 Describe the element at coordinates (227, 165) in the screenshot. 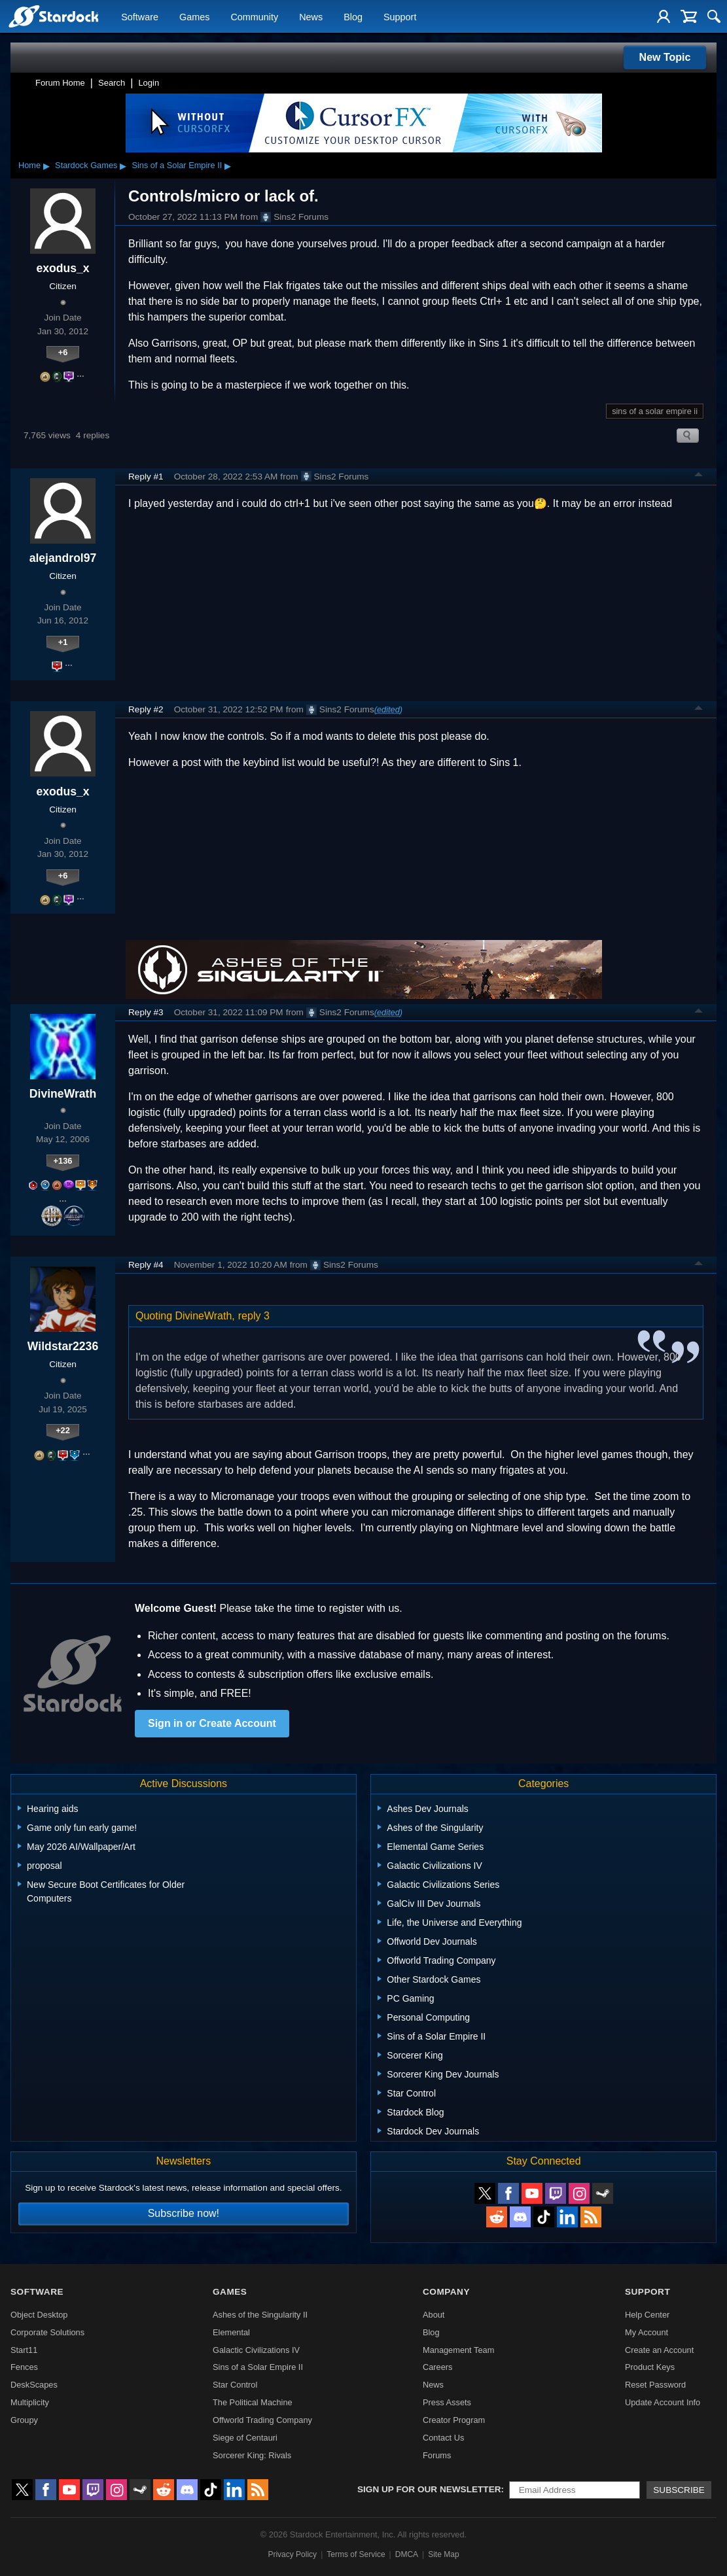

I see `▸ [Show subcategories of Sins of a Solar Empire II]` at that location.